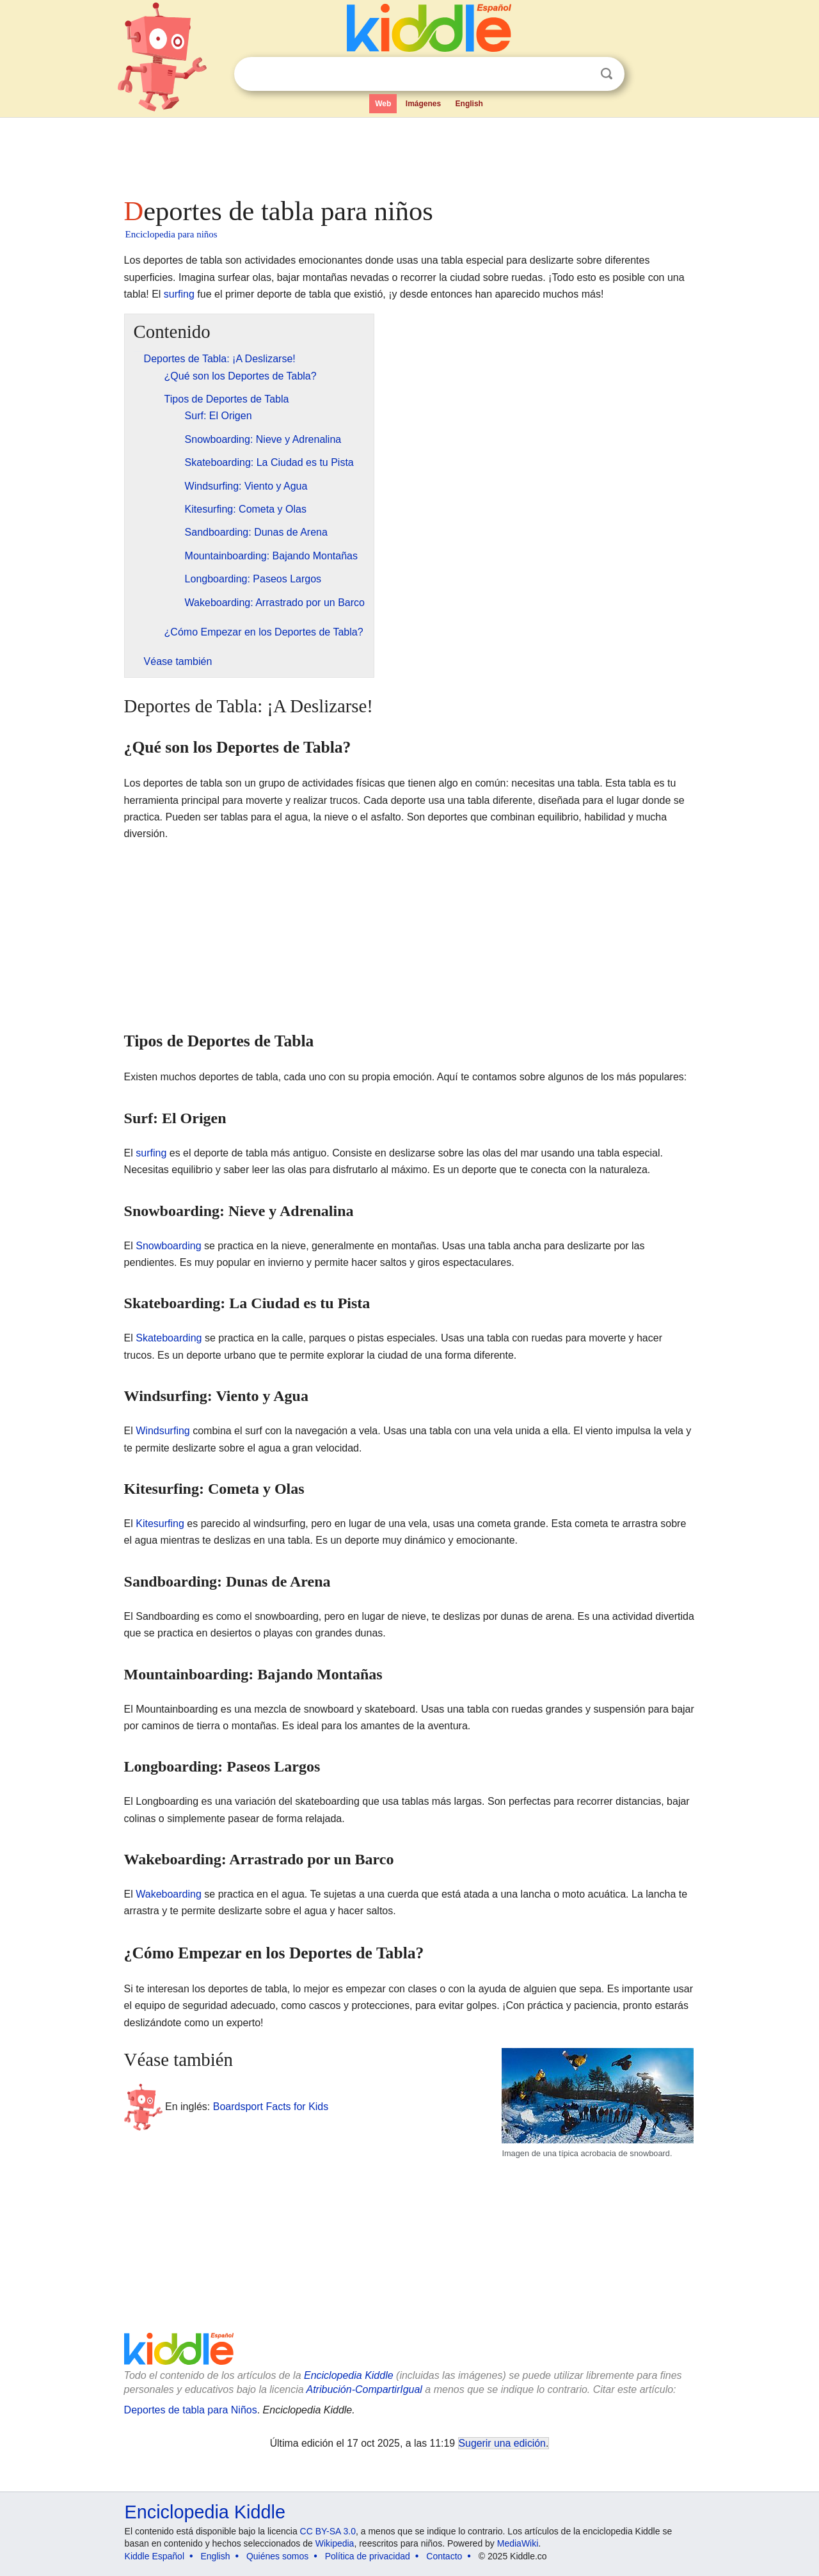  Describe the element at coordinates (168, 1245) in the screenshot. I see `Snowboarding` at that location.